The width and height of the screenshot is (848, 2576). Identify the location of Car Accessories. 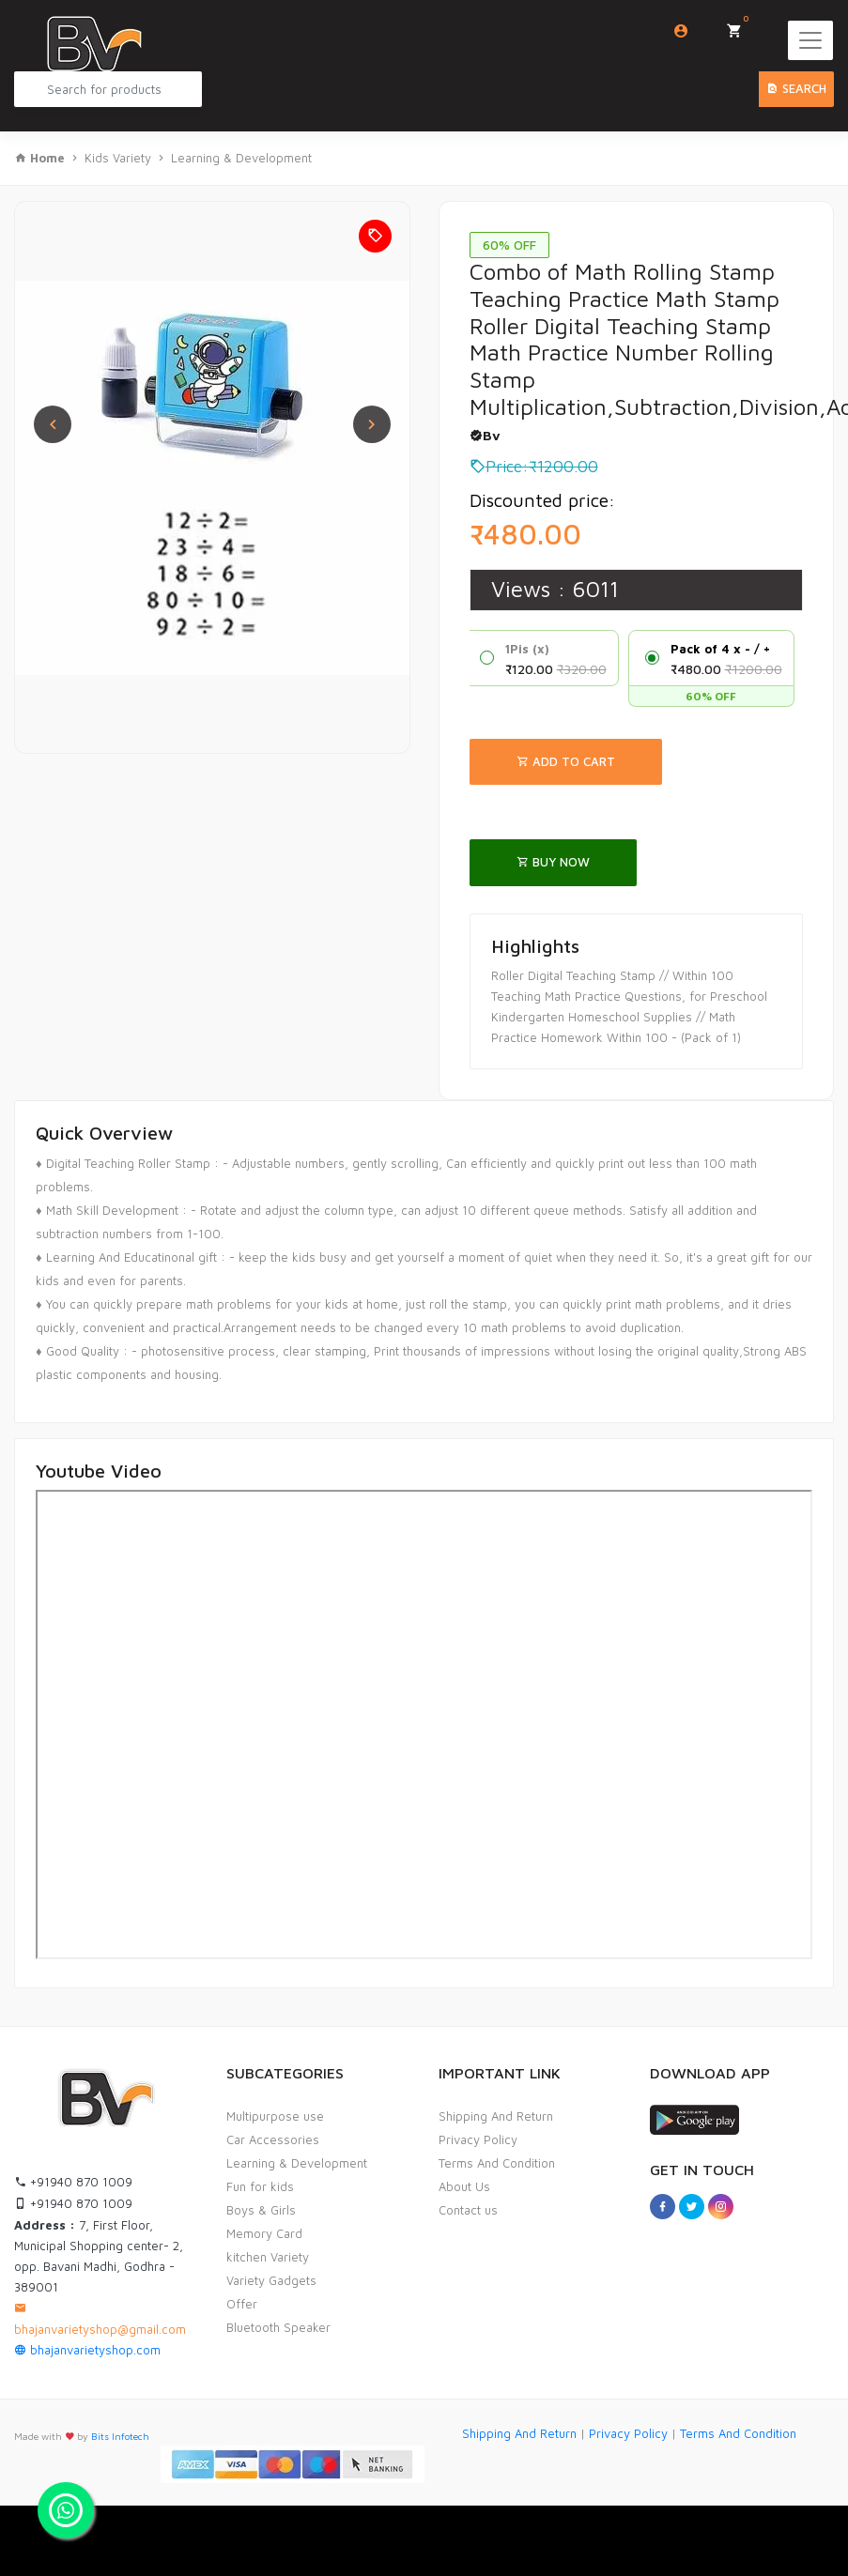
(272, 2139).